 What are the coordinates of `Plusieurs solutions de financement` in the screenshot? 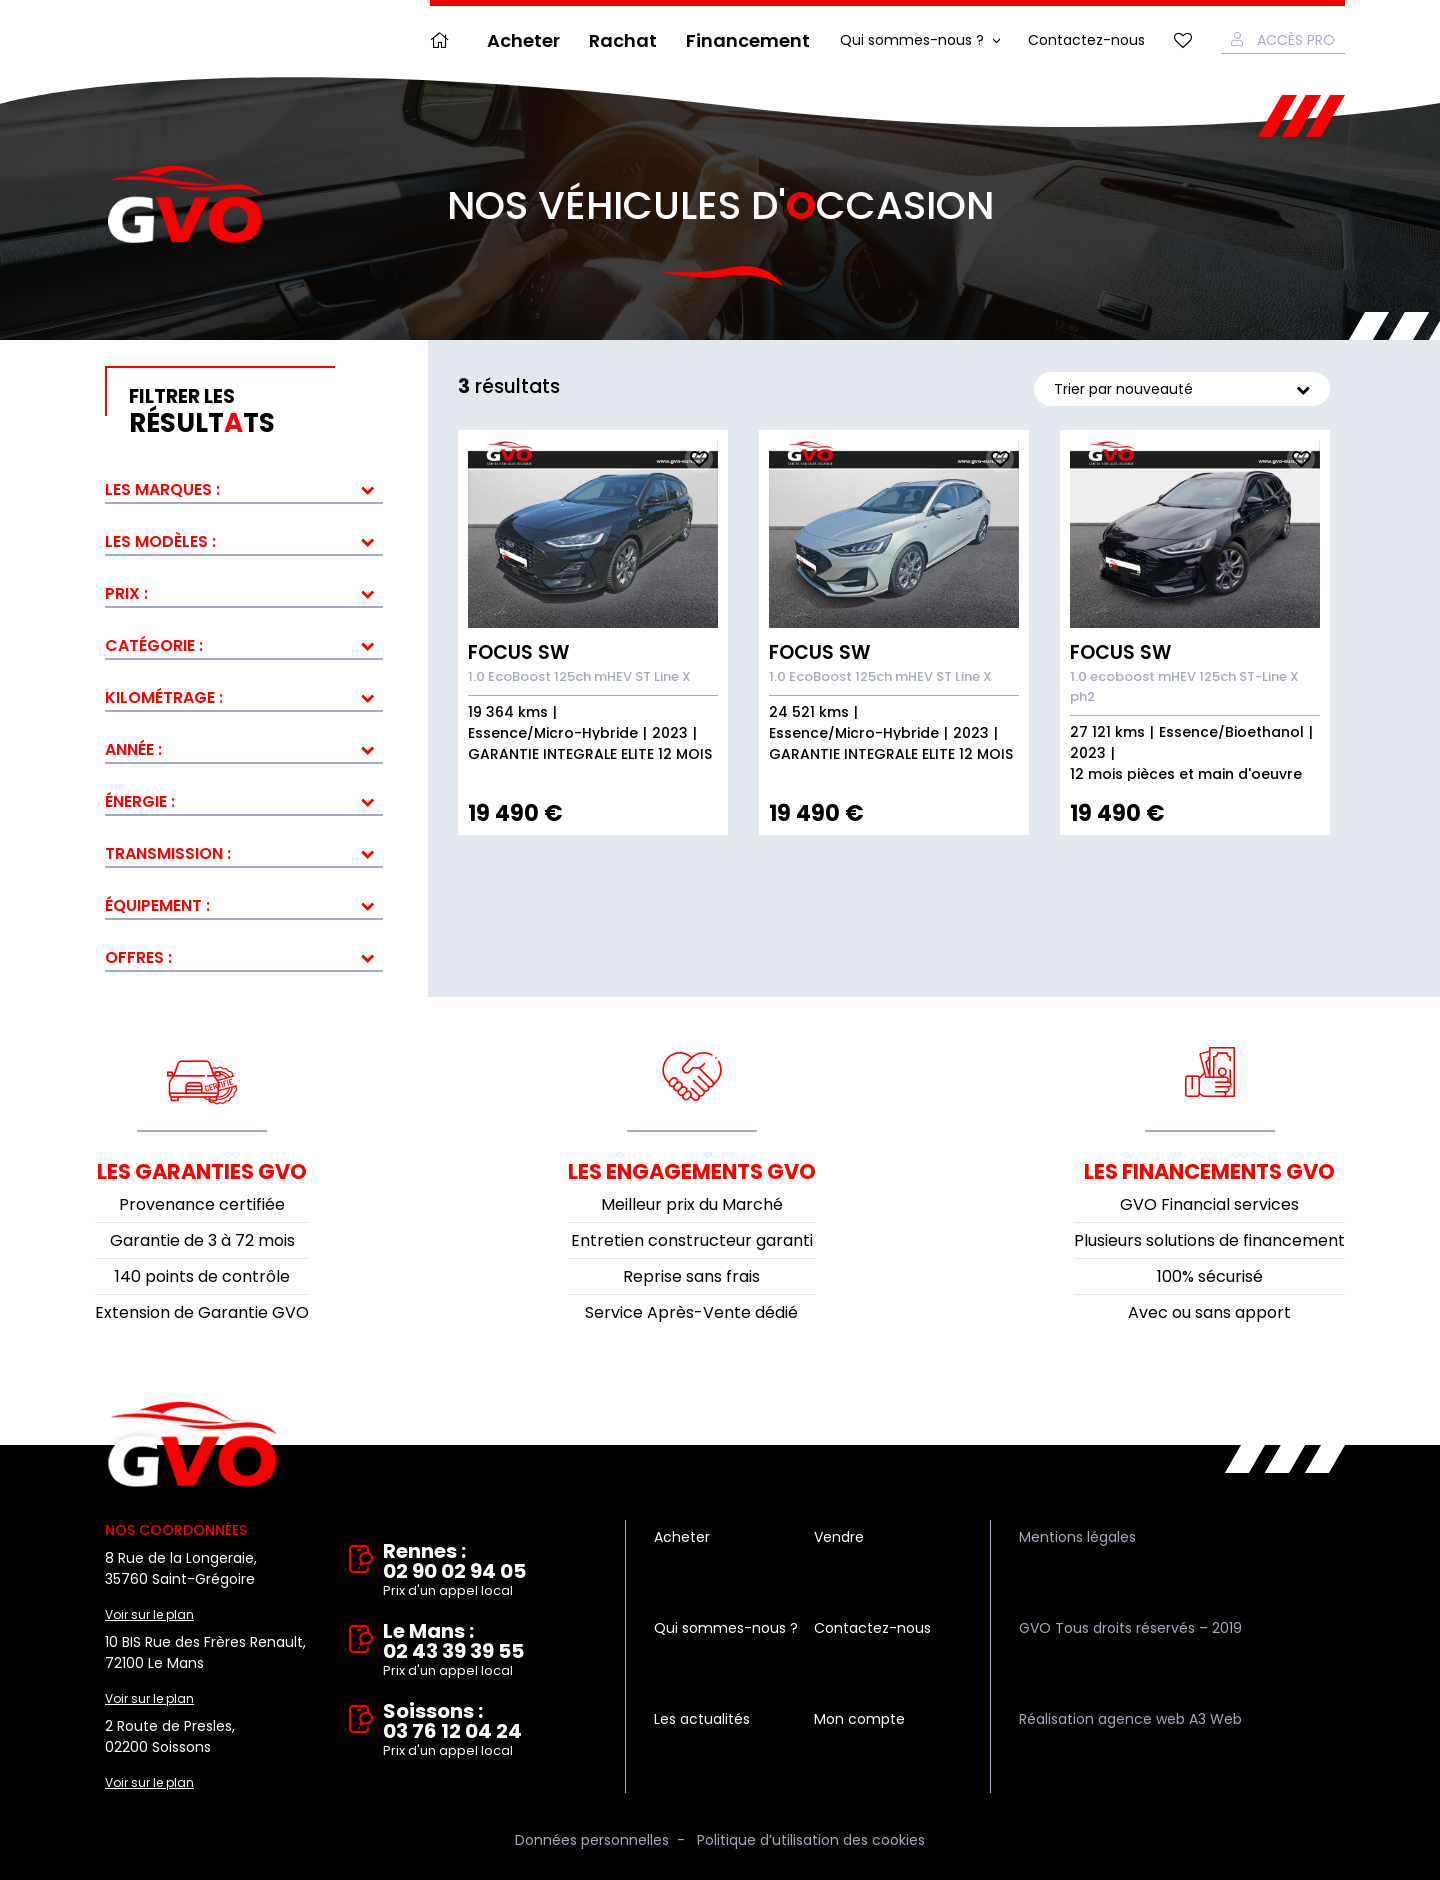 It's located at (1209, 1240).